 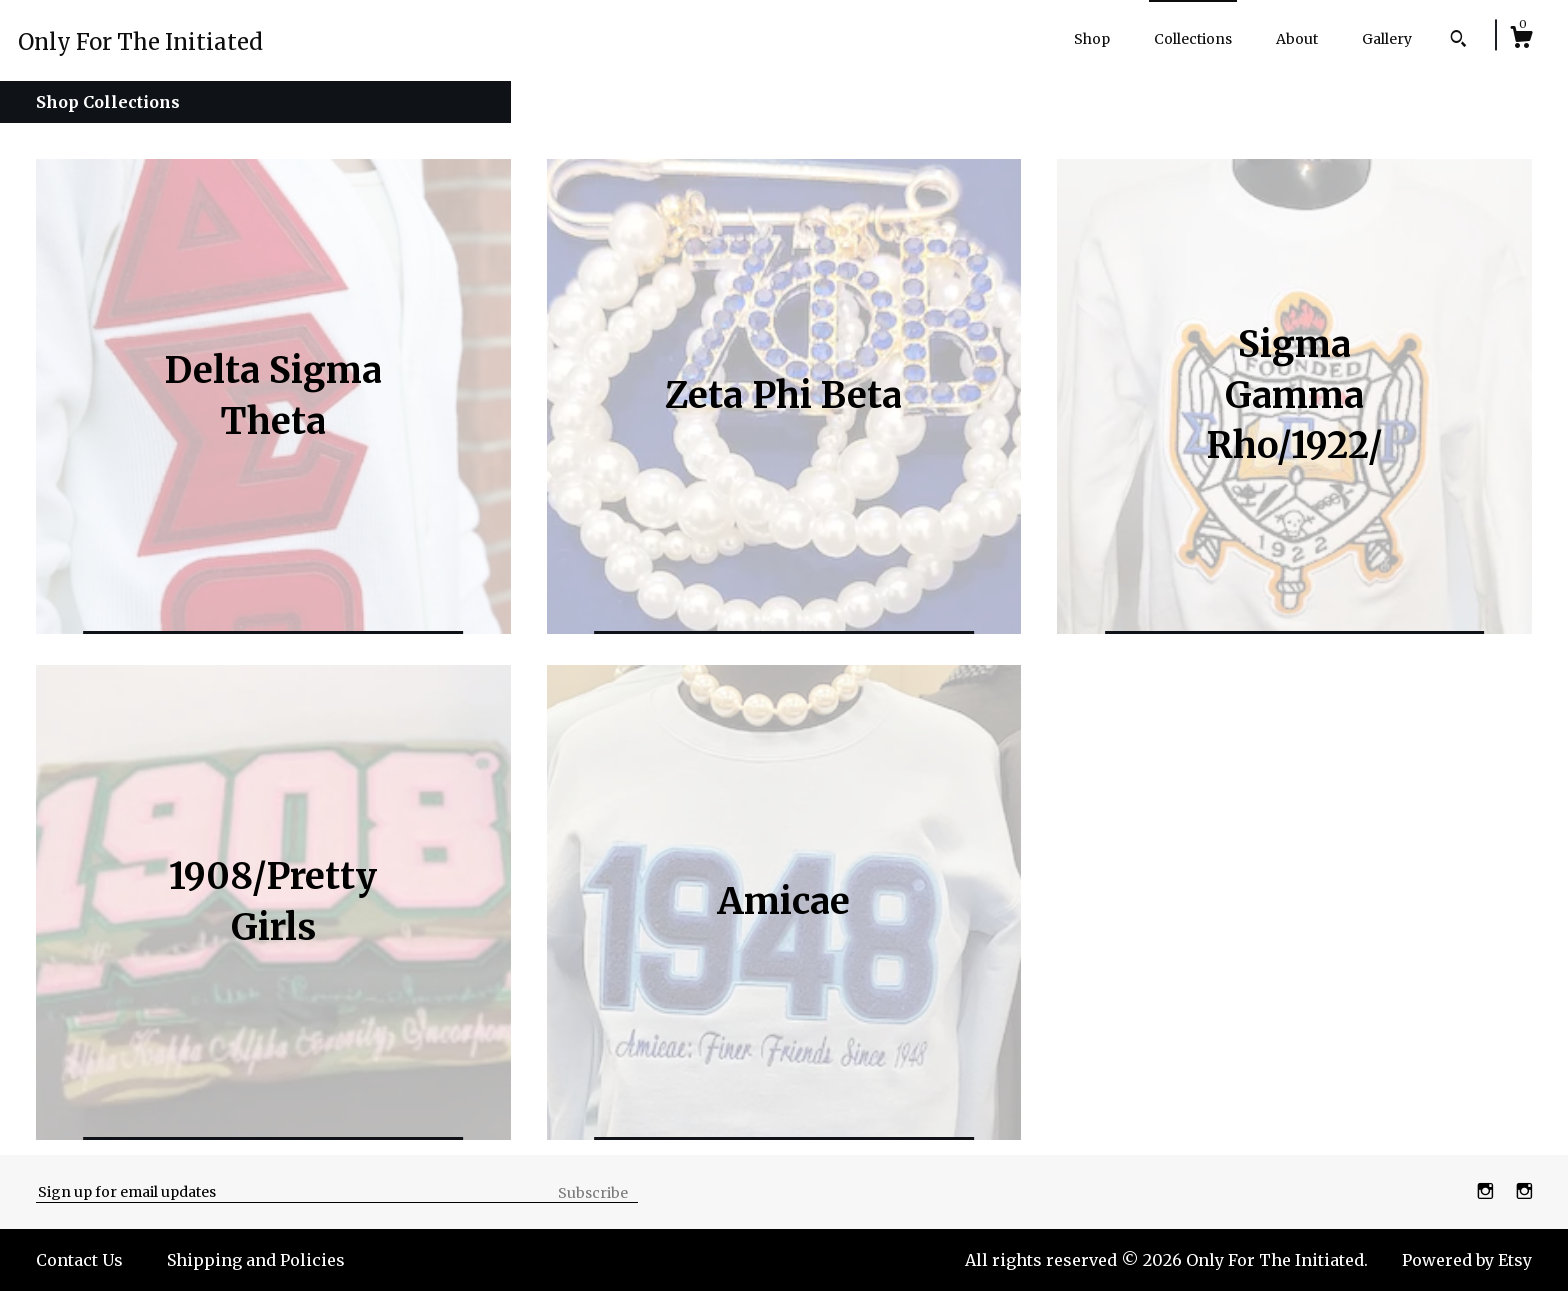 I want to click on Contact Us, so click(x=79, y=1260).